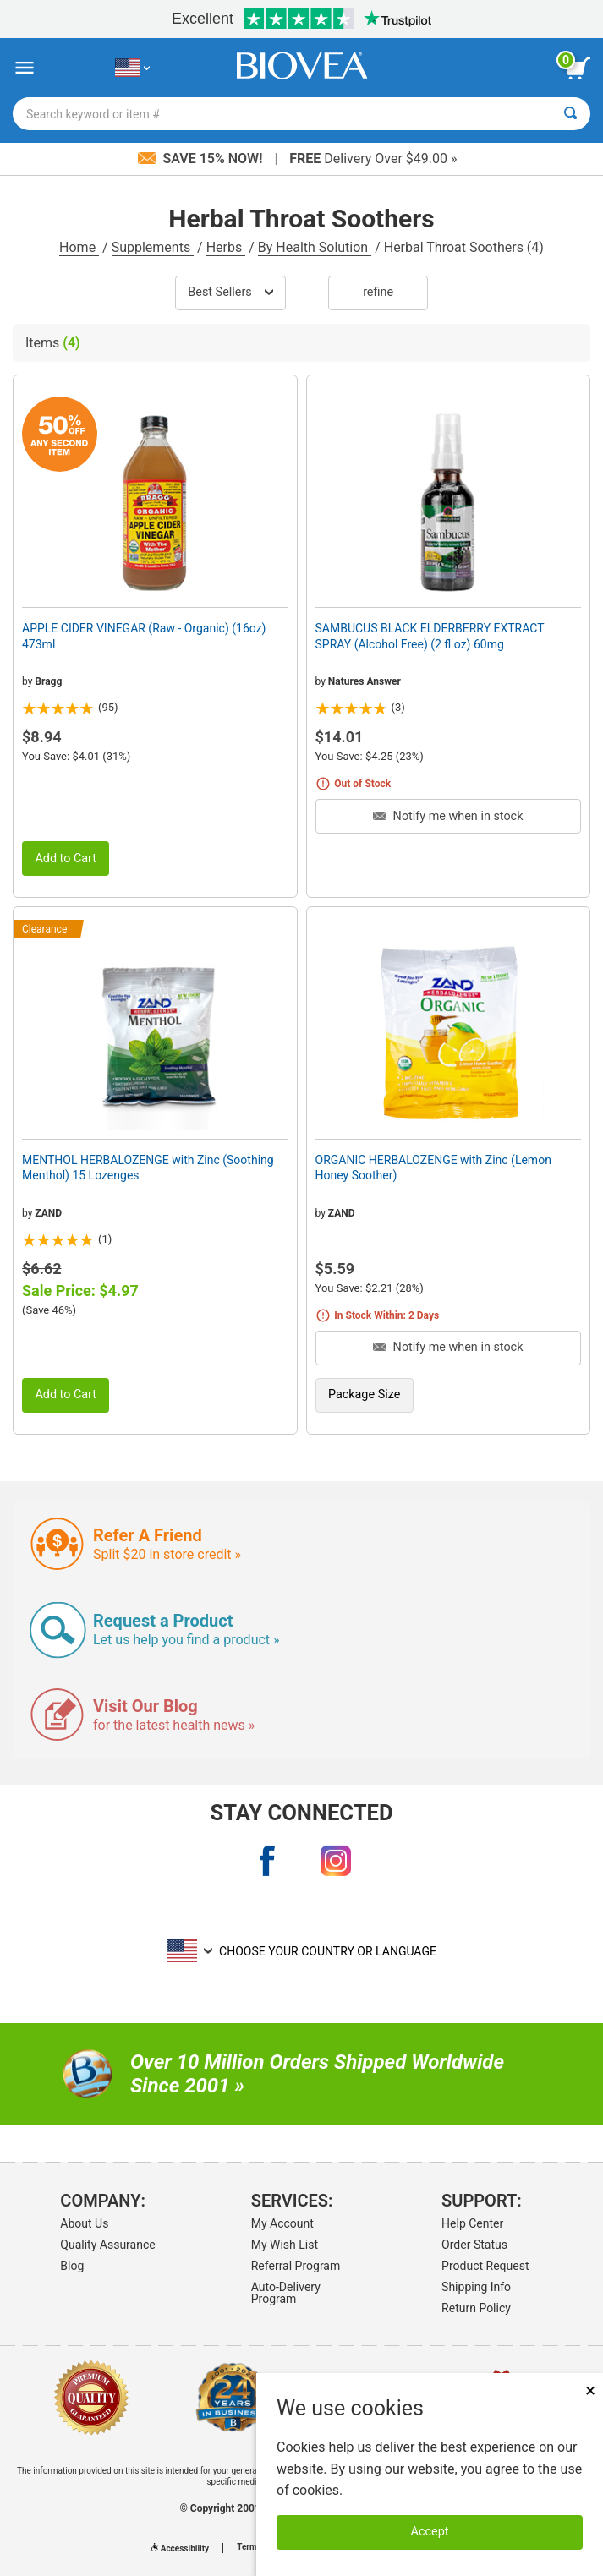 The width and height of the screenshot is (603, 2576). Describe the element at coordinates (79, 247) in the screenshot. I see `Home` at that location.